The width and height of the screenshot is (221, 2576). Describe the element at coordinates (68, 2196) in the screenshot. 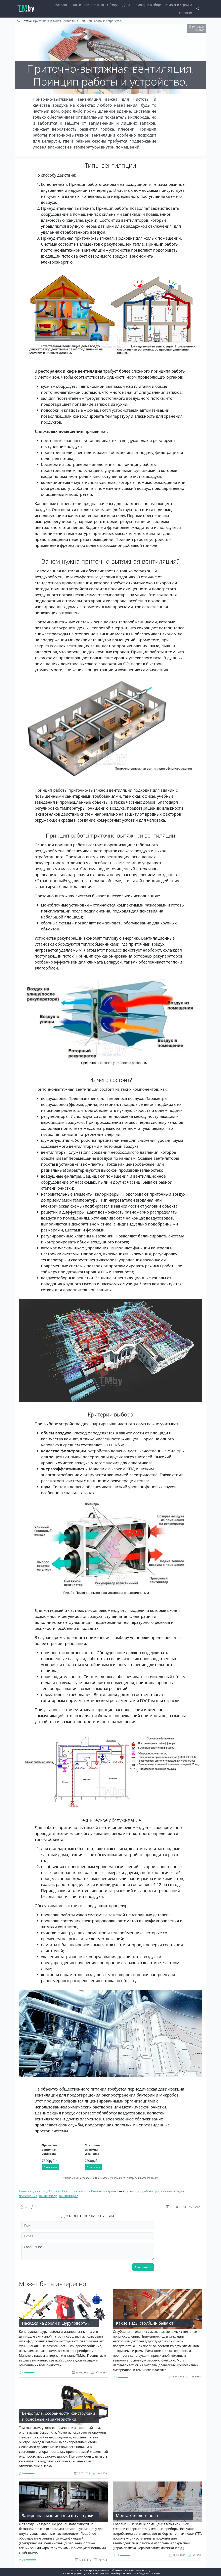

I see `вентиляцию` at that location.